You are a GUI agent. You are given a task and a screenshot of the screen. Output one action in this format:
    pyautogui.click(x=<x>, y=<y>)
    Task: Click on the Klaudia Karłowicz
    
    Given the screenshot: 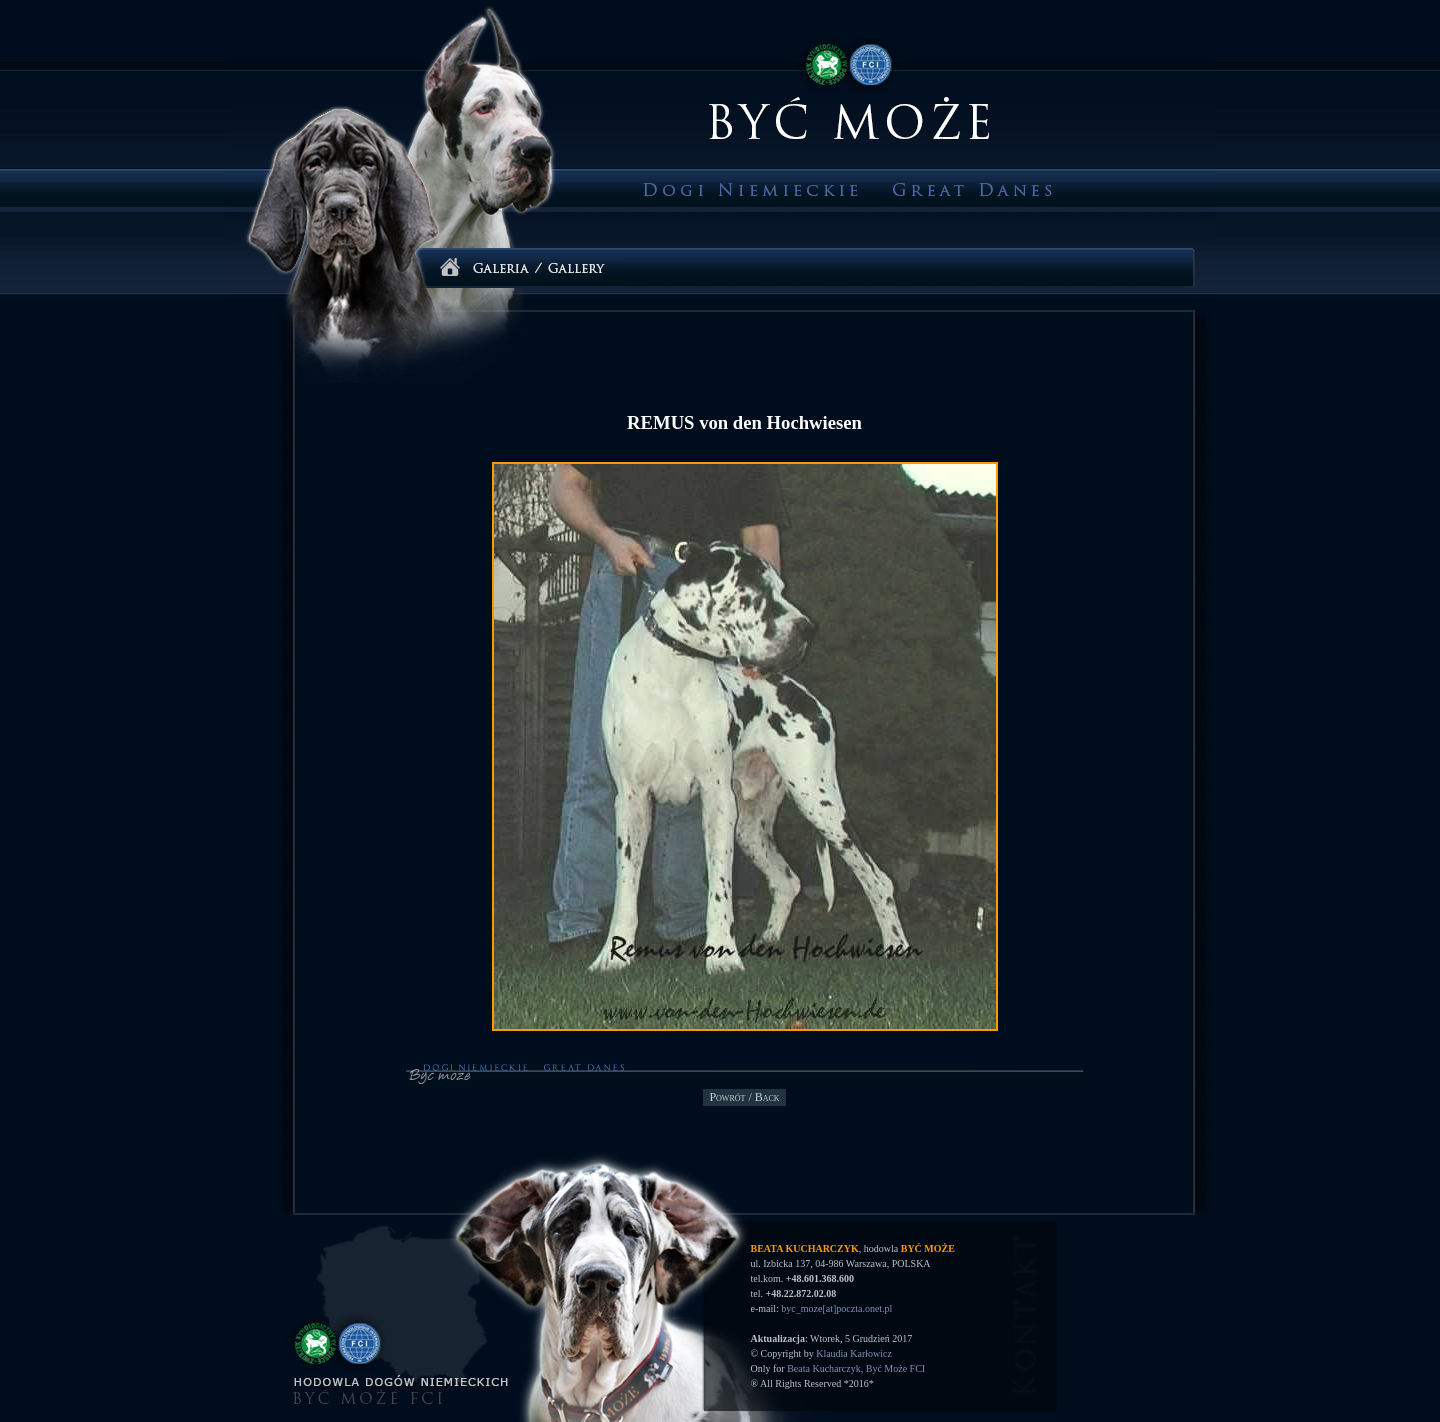 What is the action you would take?
    pyautogui.click(x=854, y=1353)
    